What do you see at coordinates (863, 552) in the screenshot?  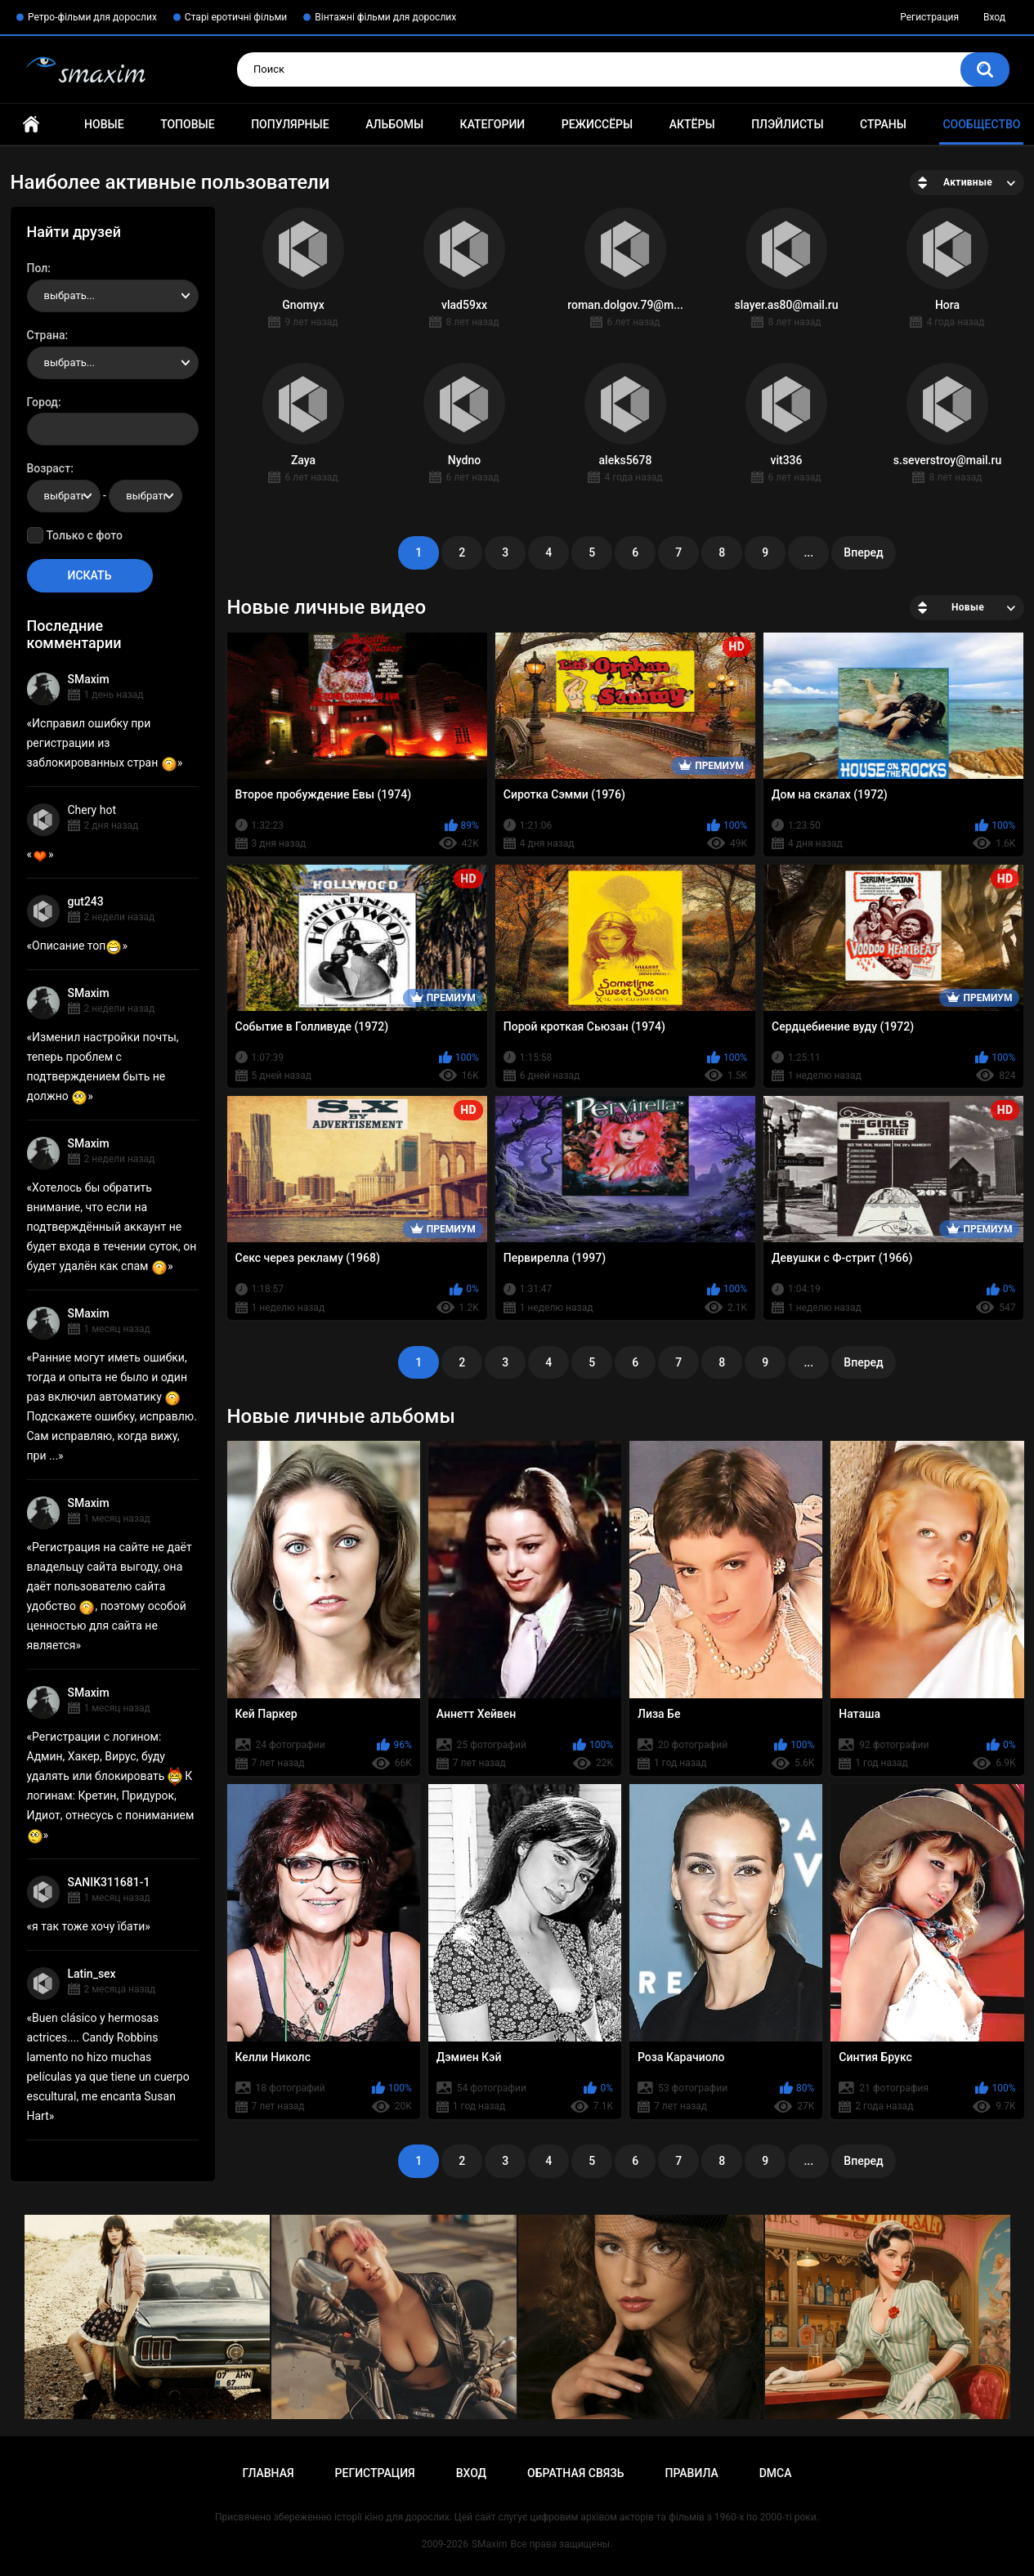 I see `Вперед` at bounding box center [863, 552].